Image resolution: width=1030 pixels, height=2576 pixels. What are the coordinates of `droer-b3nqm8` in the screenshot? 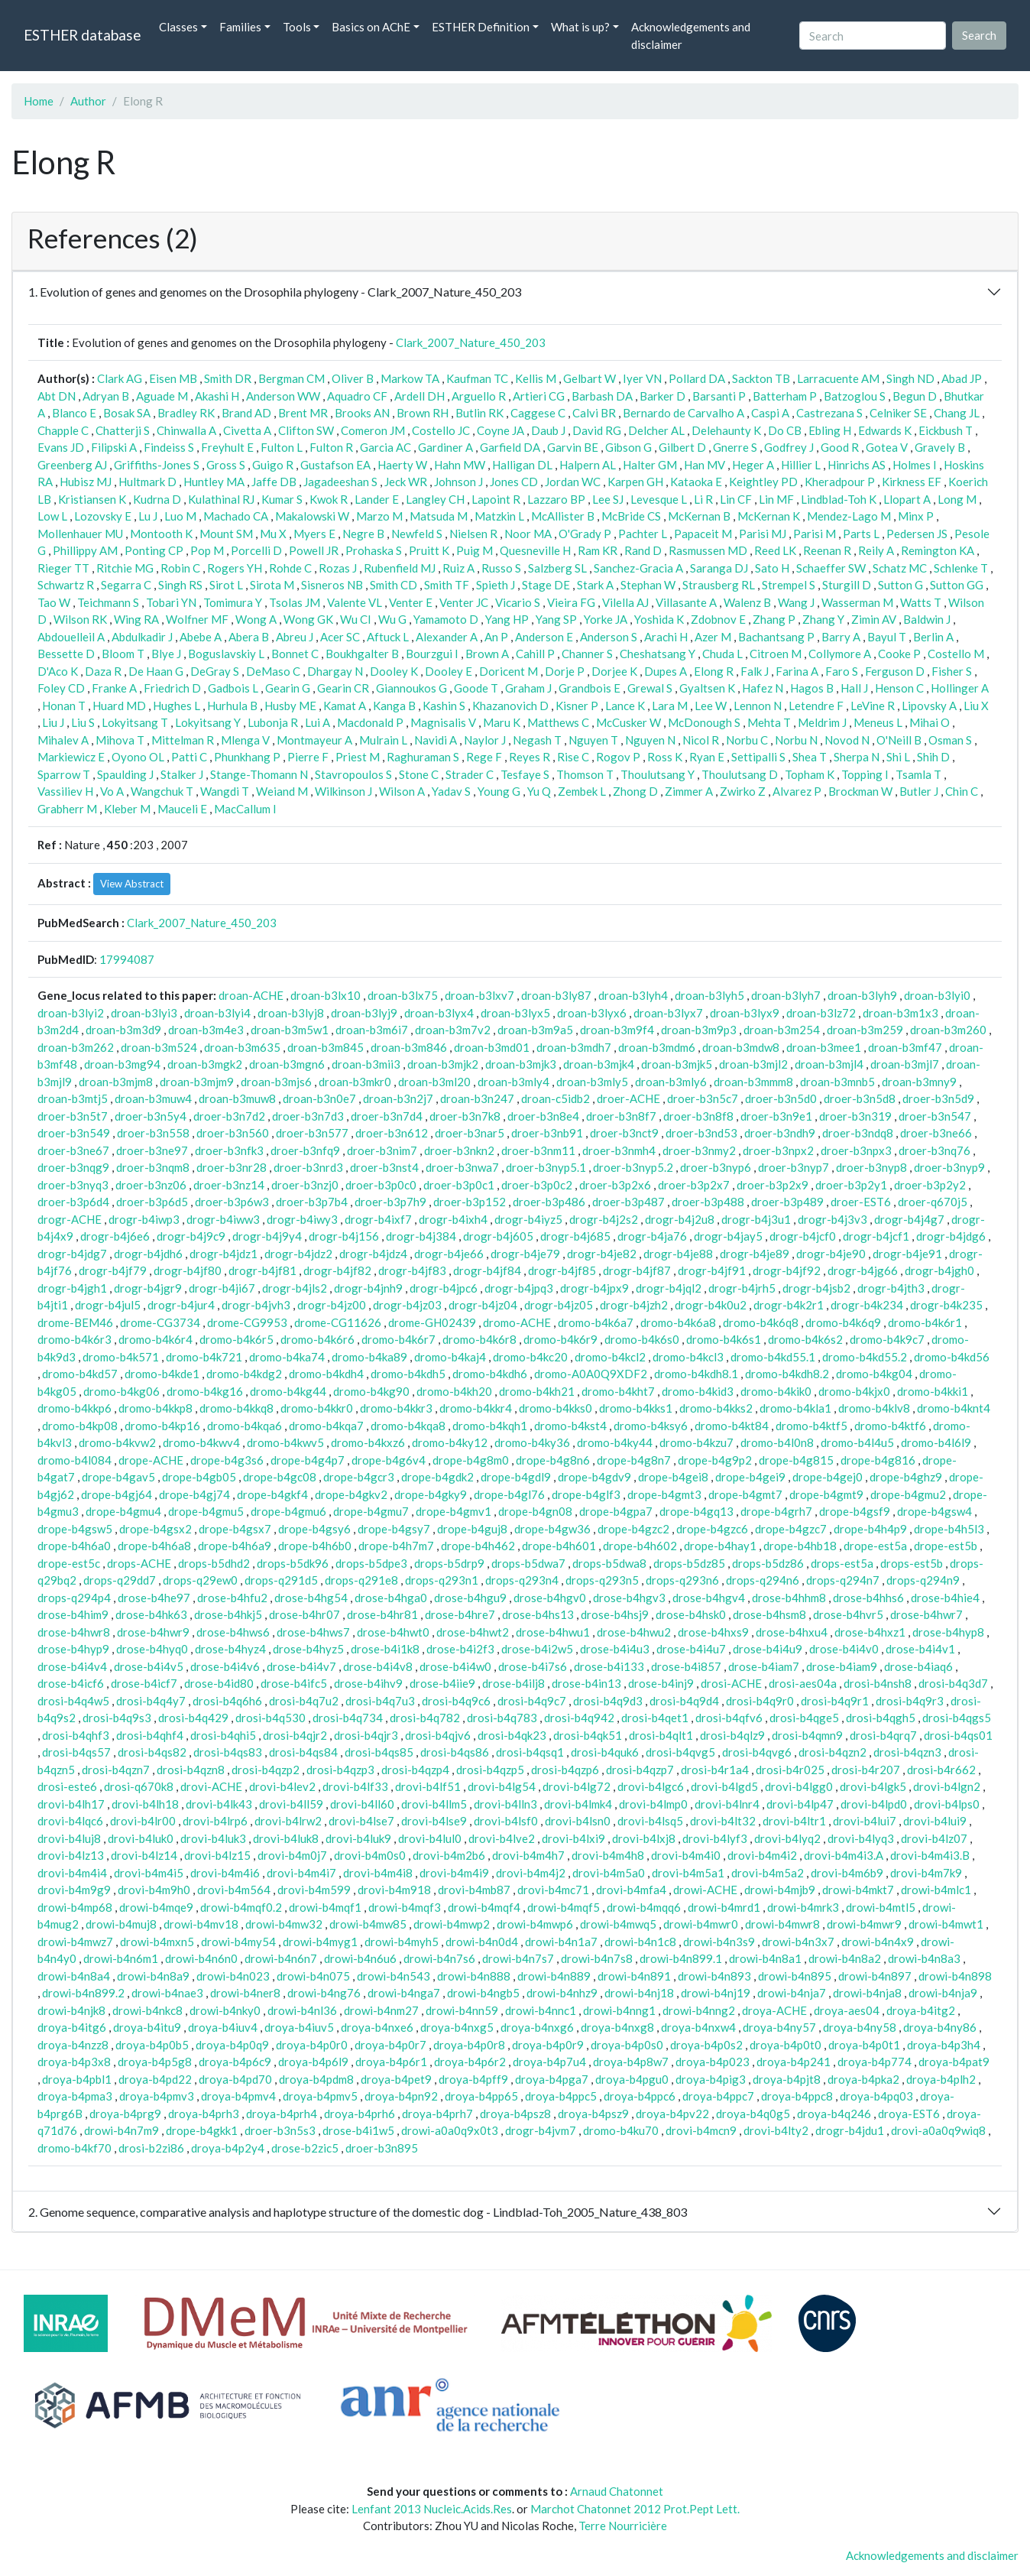 It's located at (152, 1167).